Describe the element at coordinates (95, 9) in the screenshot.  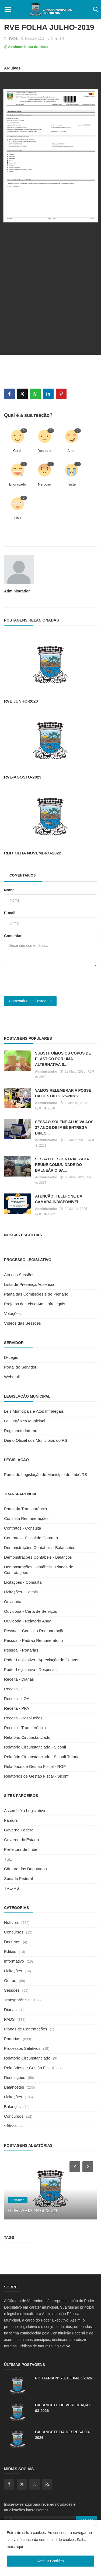
I see `[open search]` at that location.